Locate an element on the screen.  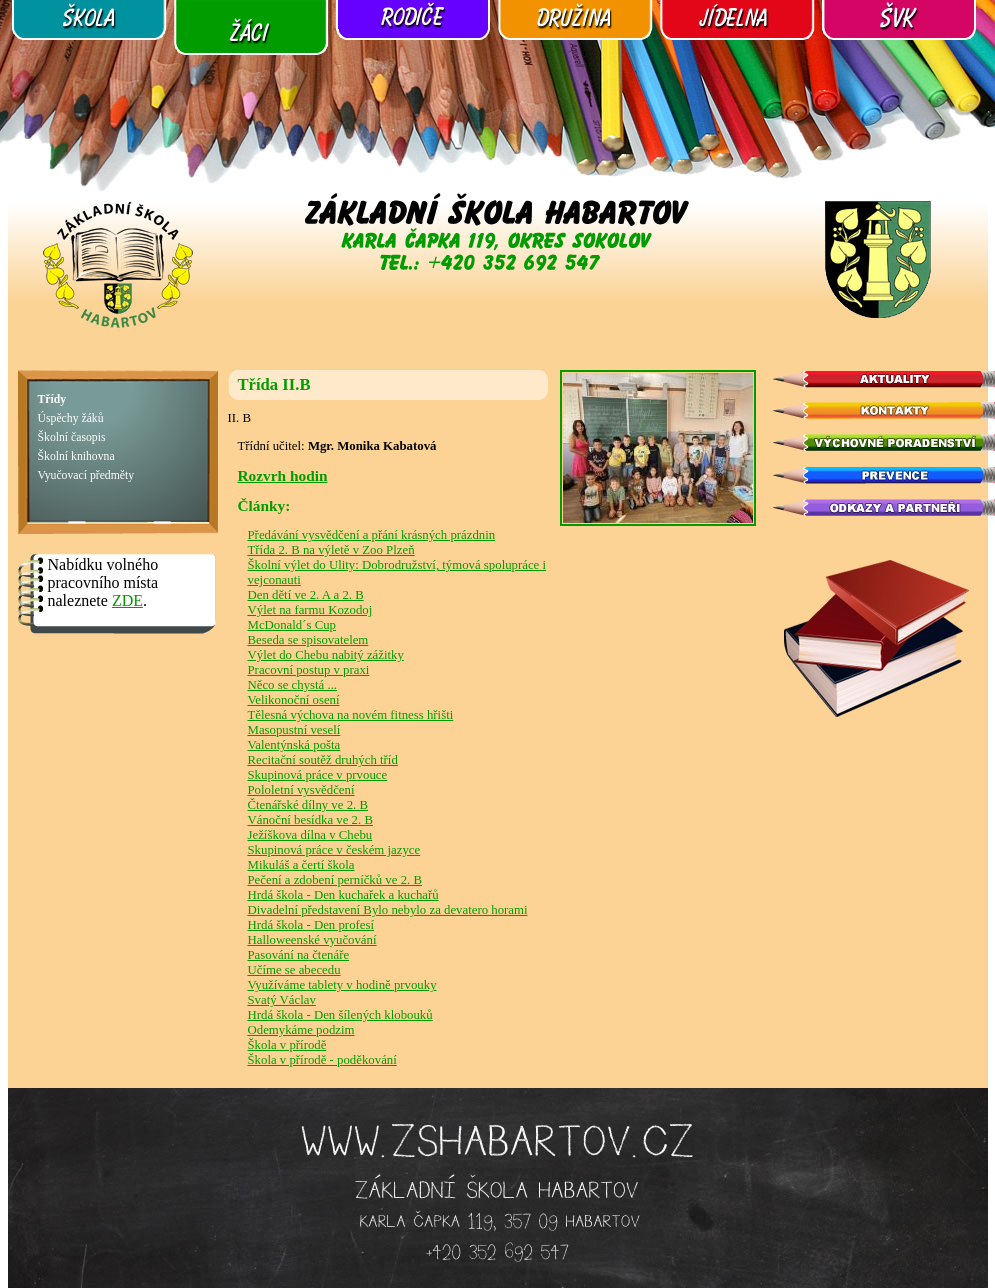
Den dětí ve 2. A a 2. B is located at coordinates (306, 595).